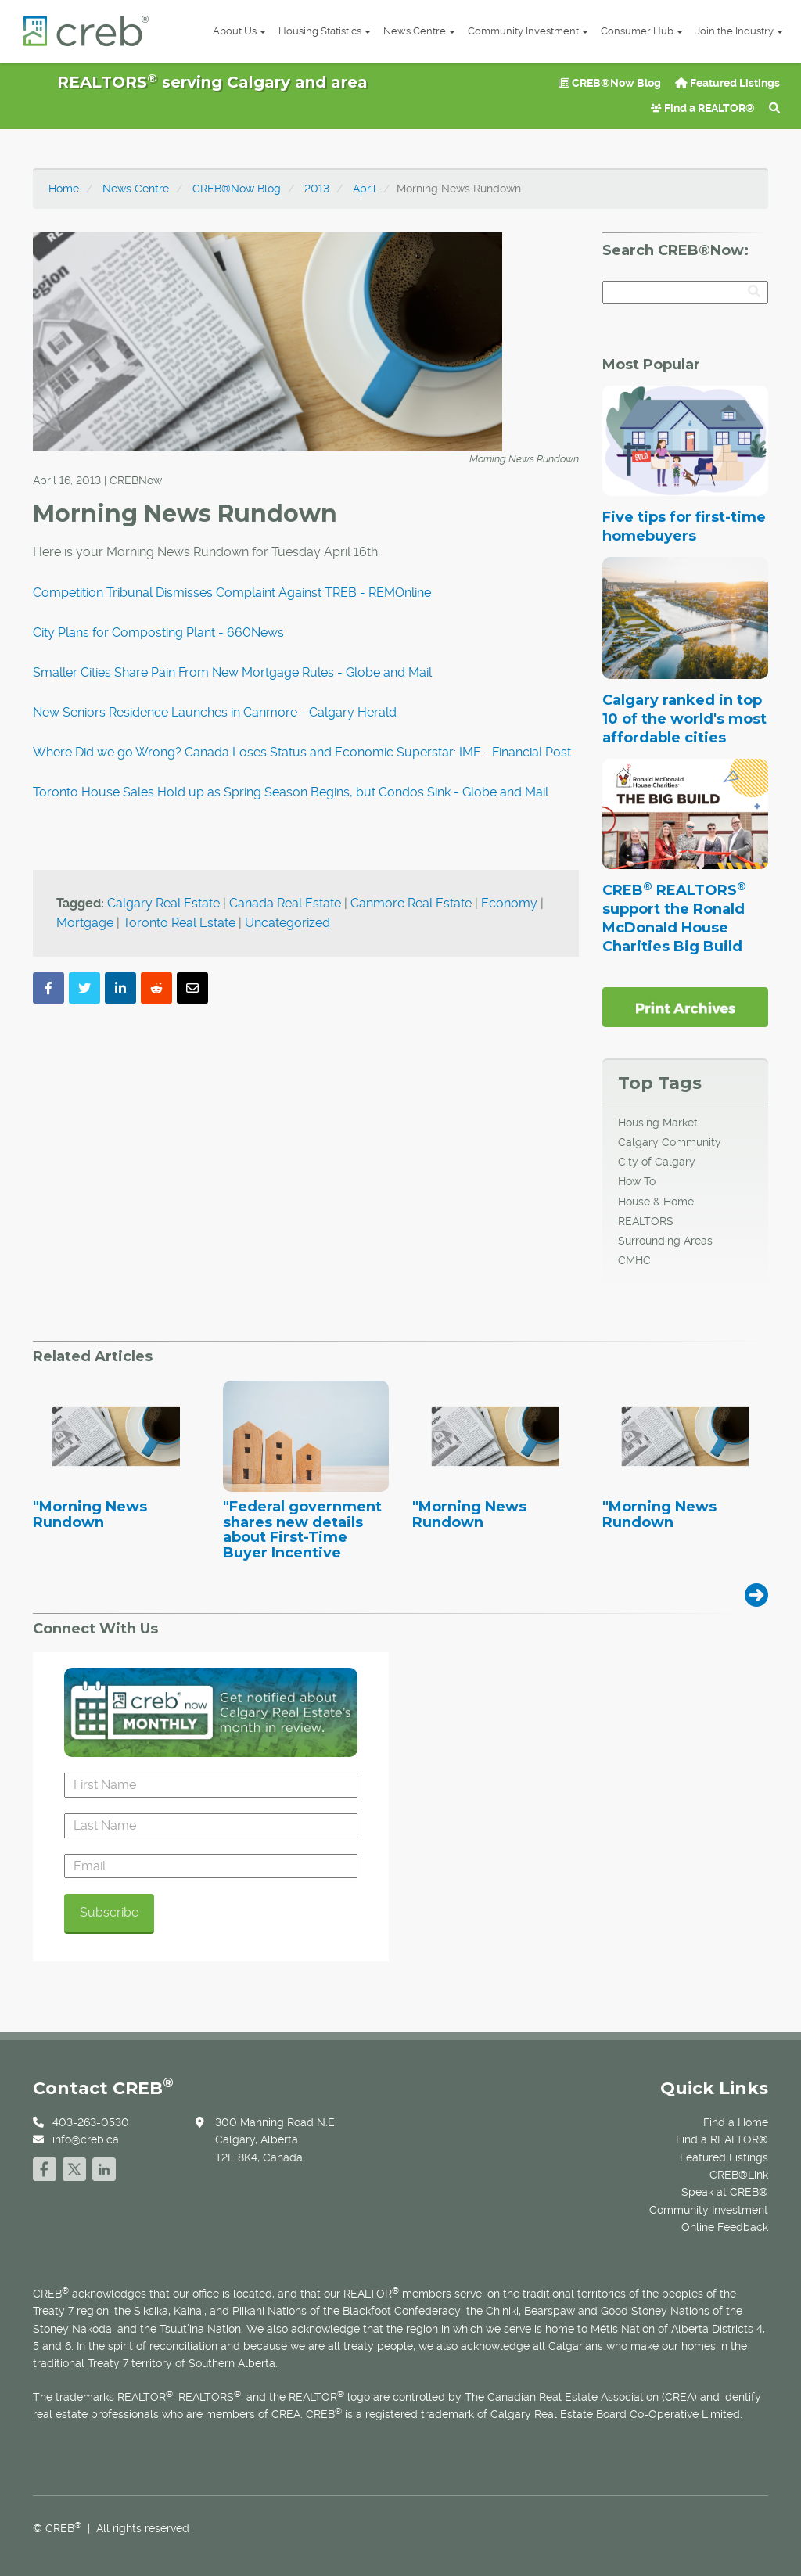 The image size is (801, 2576). What do you see at coordinates (637, 1181) in the screenshot?
I see `How To` at bounding box center [637, 1181].